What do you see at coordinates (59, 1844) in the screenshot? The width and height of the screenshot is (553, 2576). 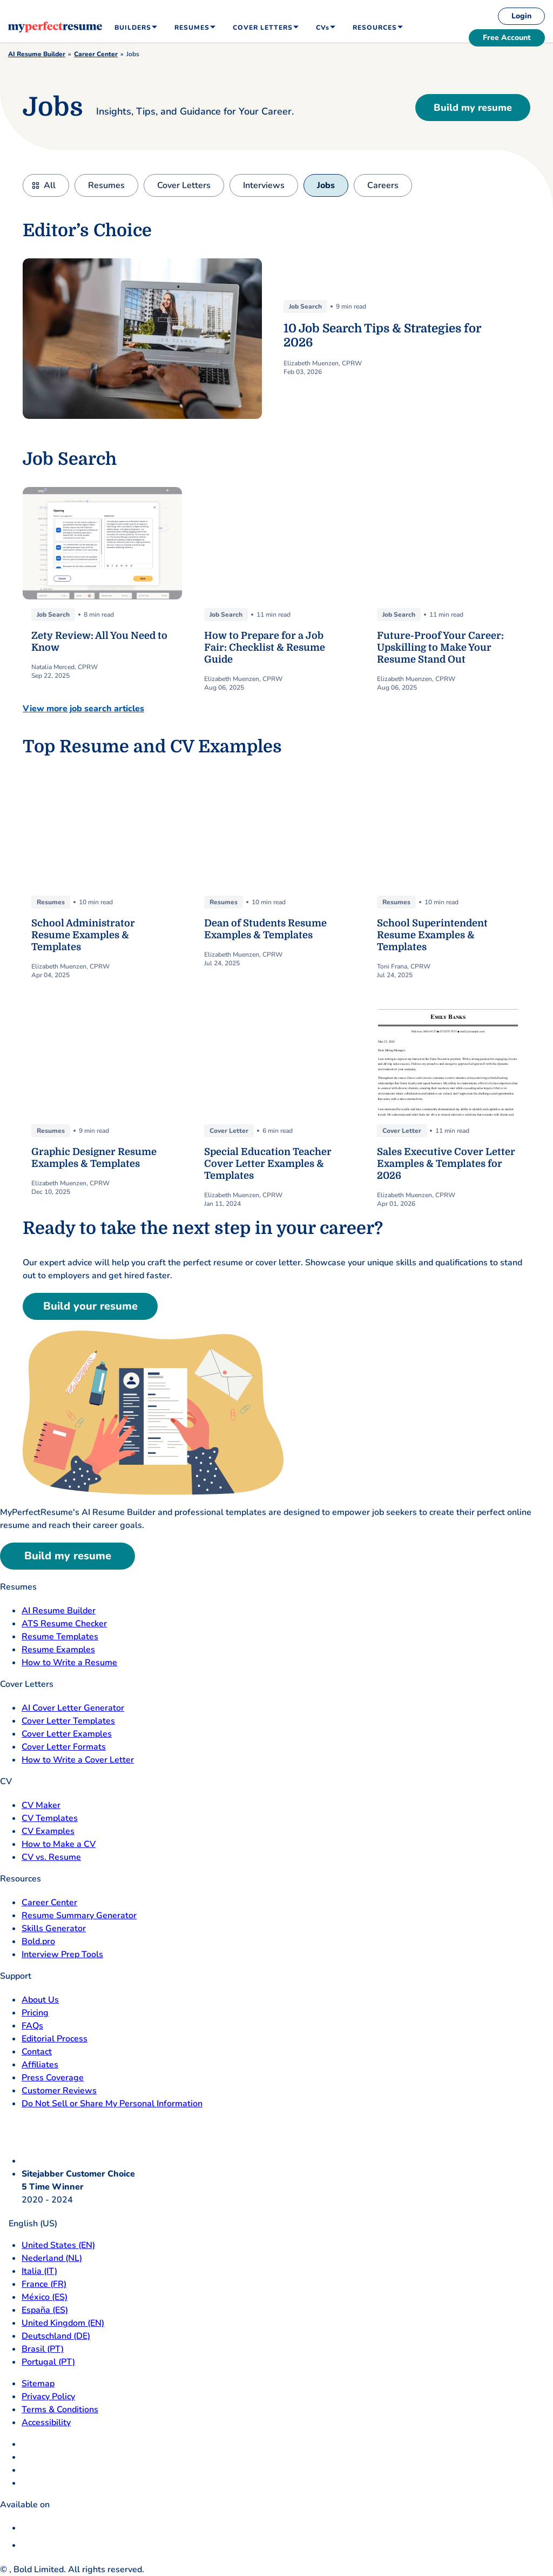 I see `How to Make a CV` at bounding box center [59, 1844].